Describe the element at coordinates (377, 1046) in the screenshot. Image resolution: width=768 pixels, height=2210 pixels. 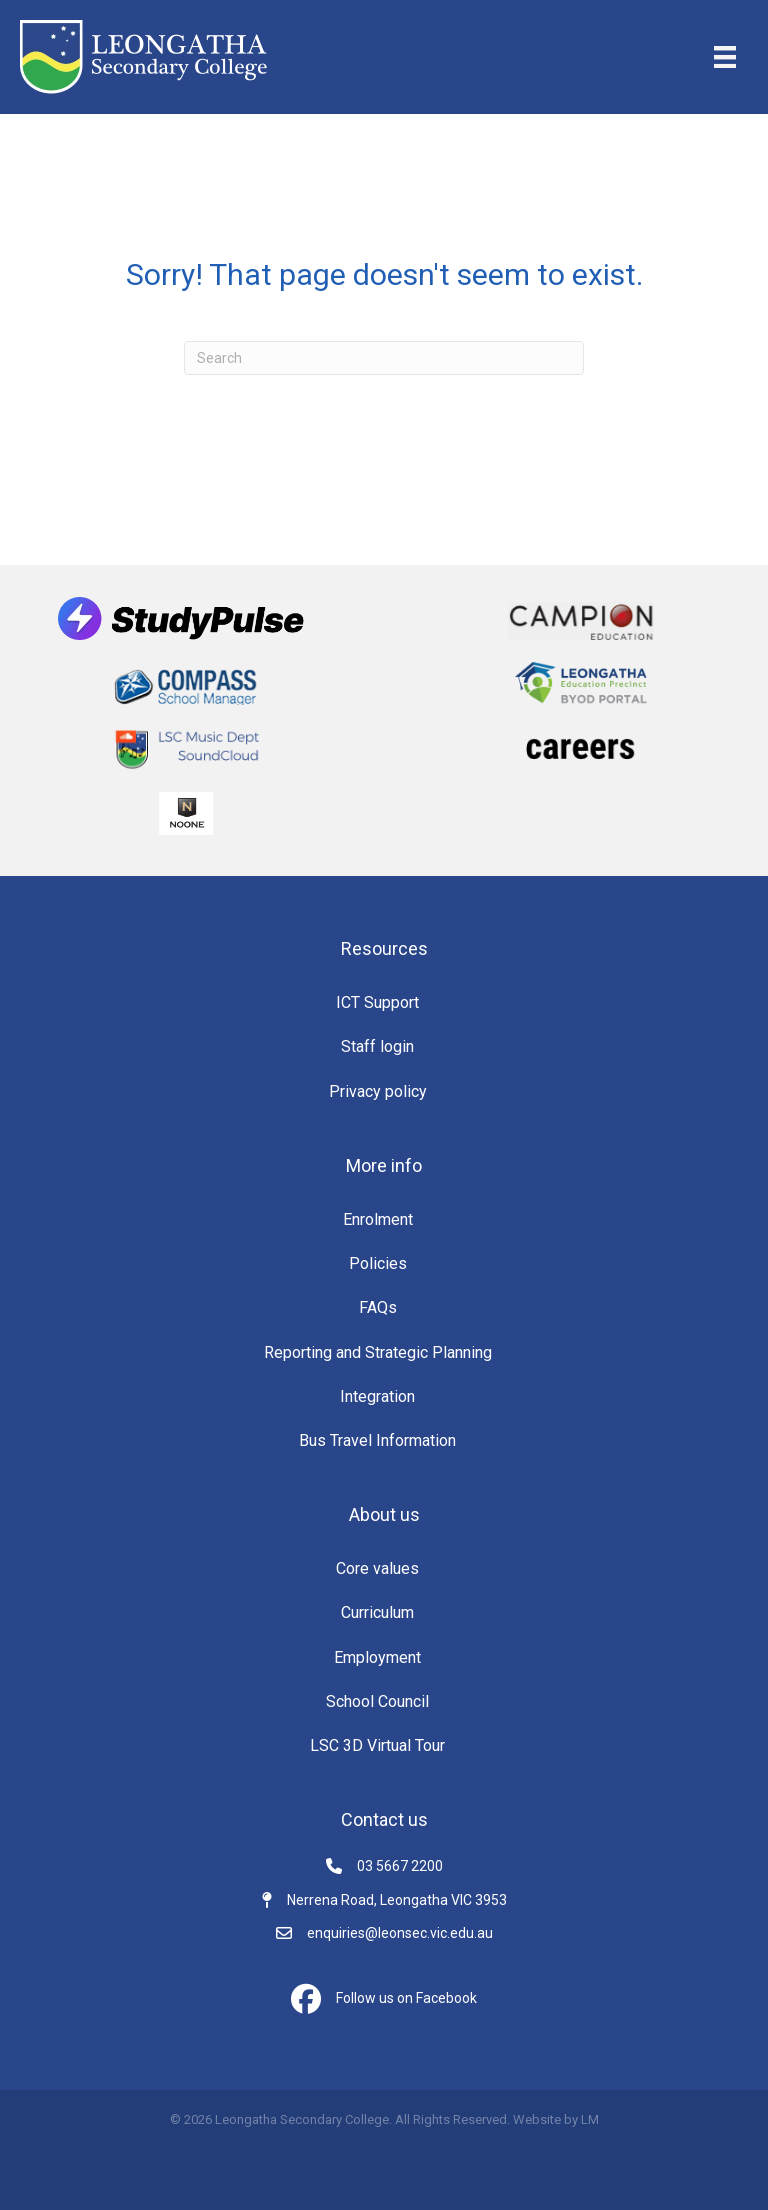
I see `Staff login` at that location.